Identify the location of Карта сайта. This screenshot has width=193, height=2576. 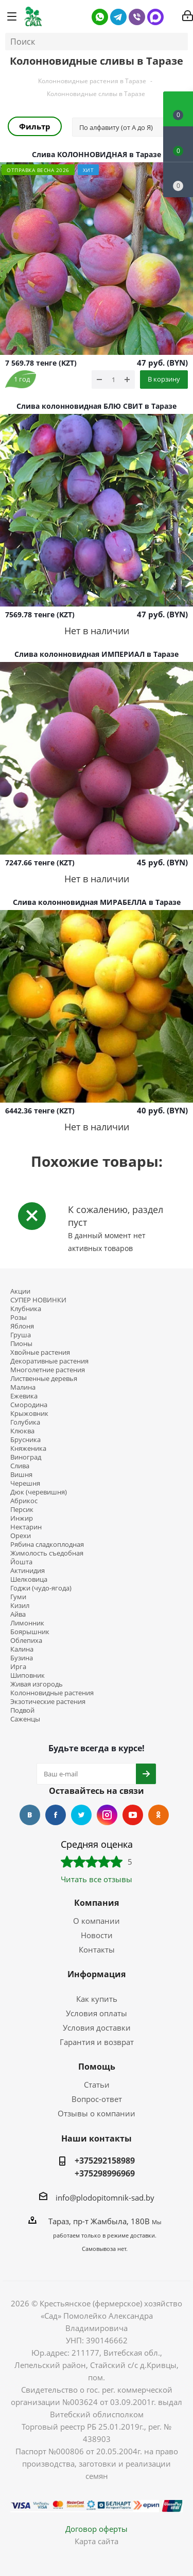
(96, 2541).